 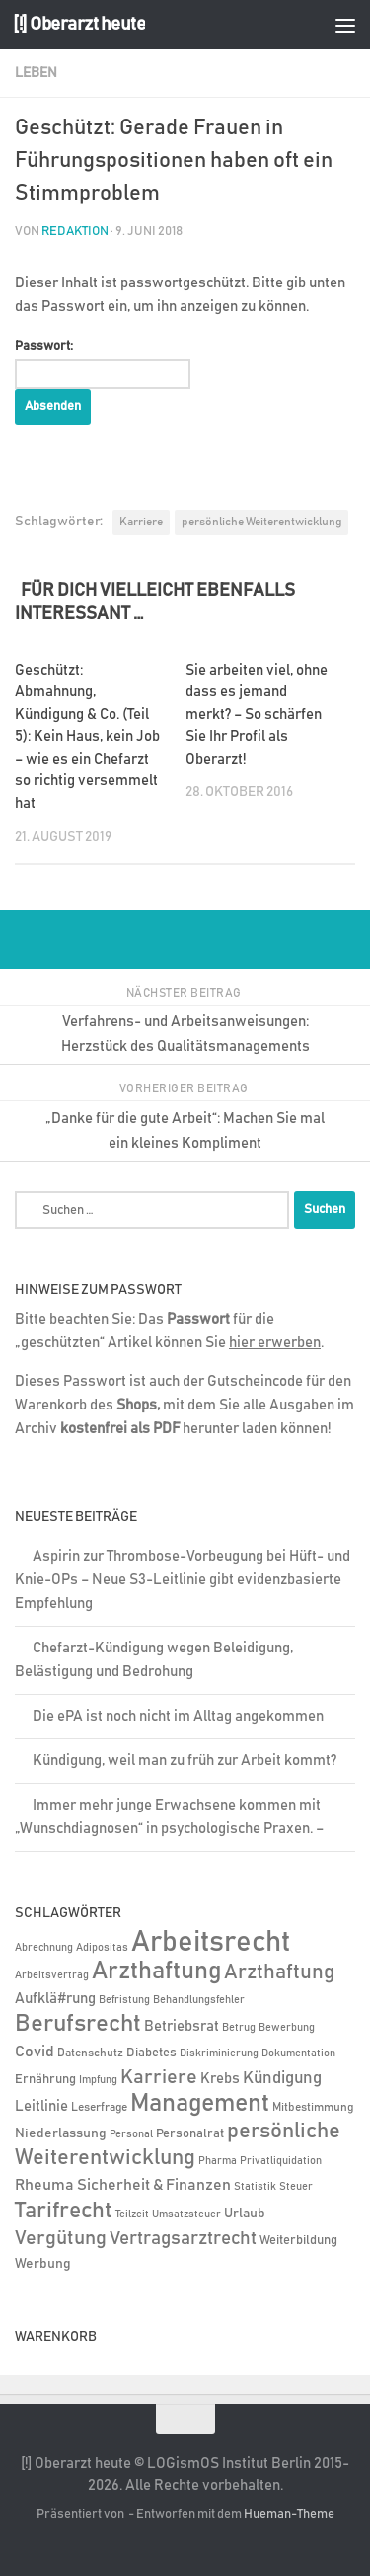 What do you see at coordinates (255, 2187) in the screenshot?
I see `Statistik [Statistik (4 Einträge)]` at bounding box center [255, 2187].